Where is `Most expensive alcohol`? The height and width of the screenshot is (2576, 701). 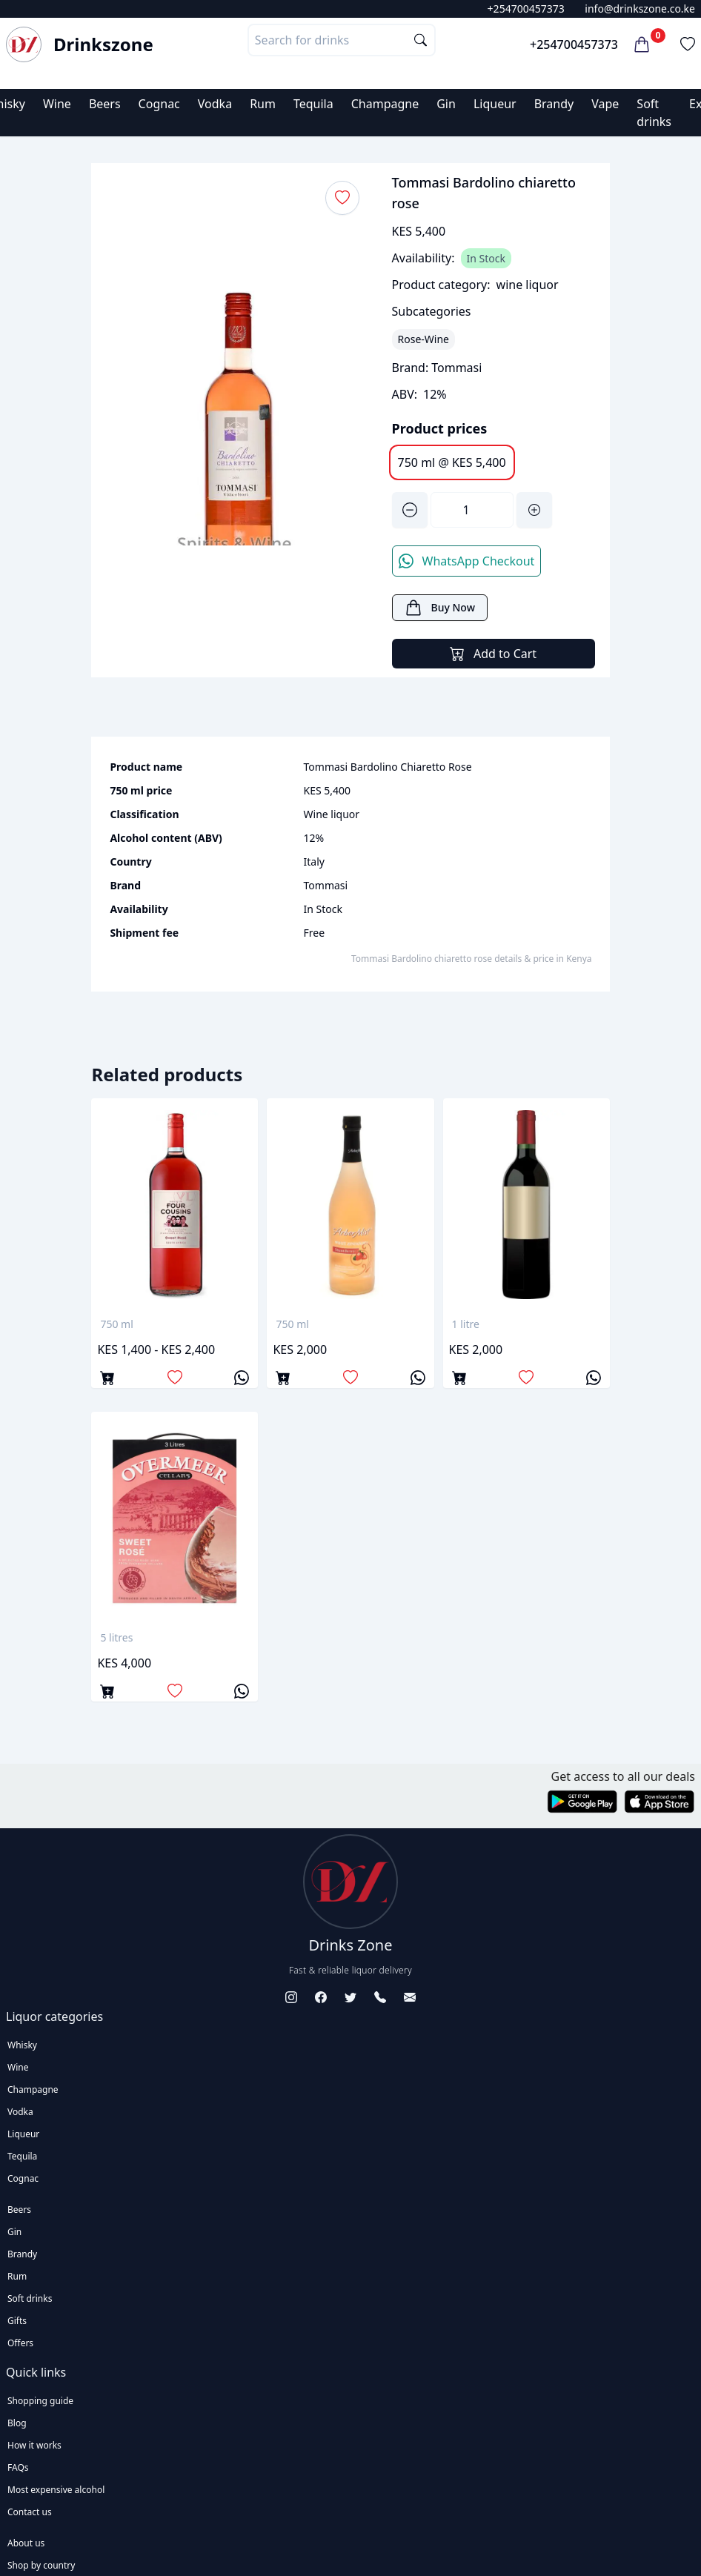 Most expensive alcohol is located at coordinates (55, 2489).